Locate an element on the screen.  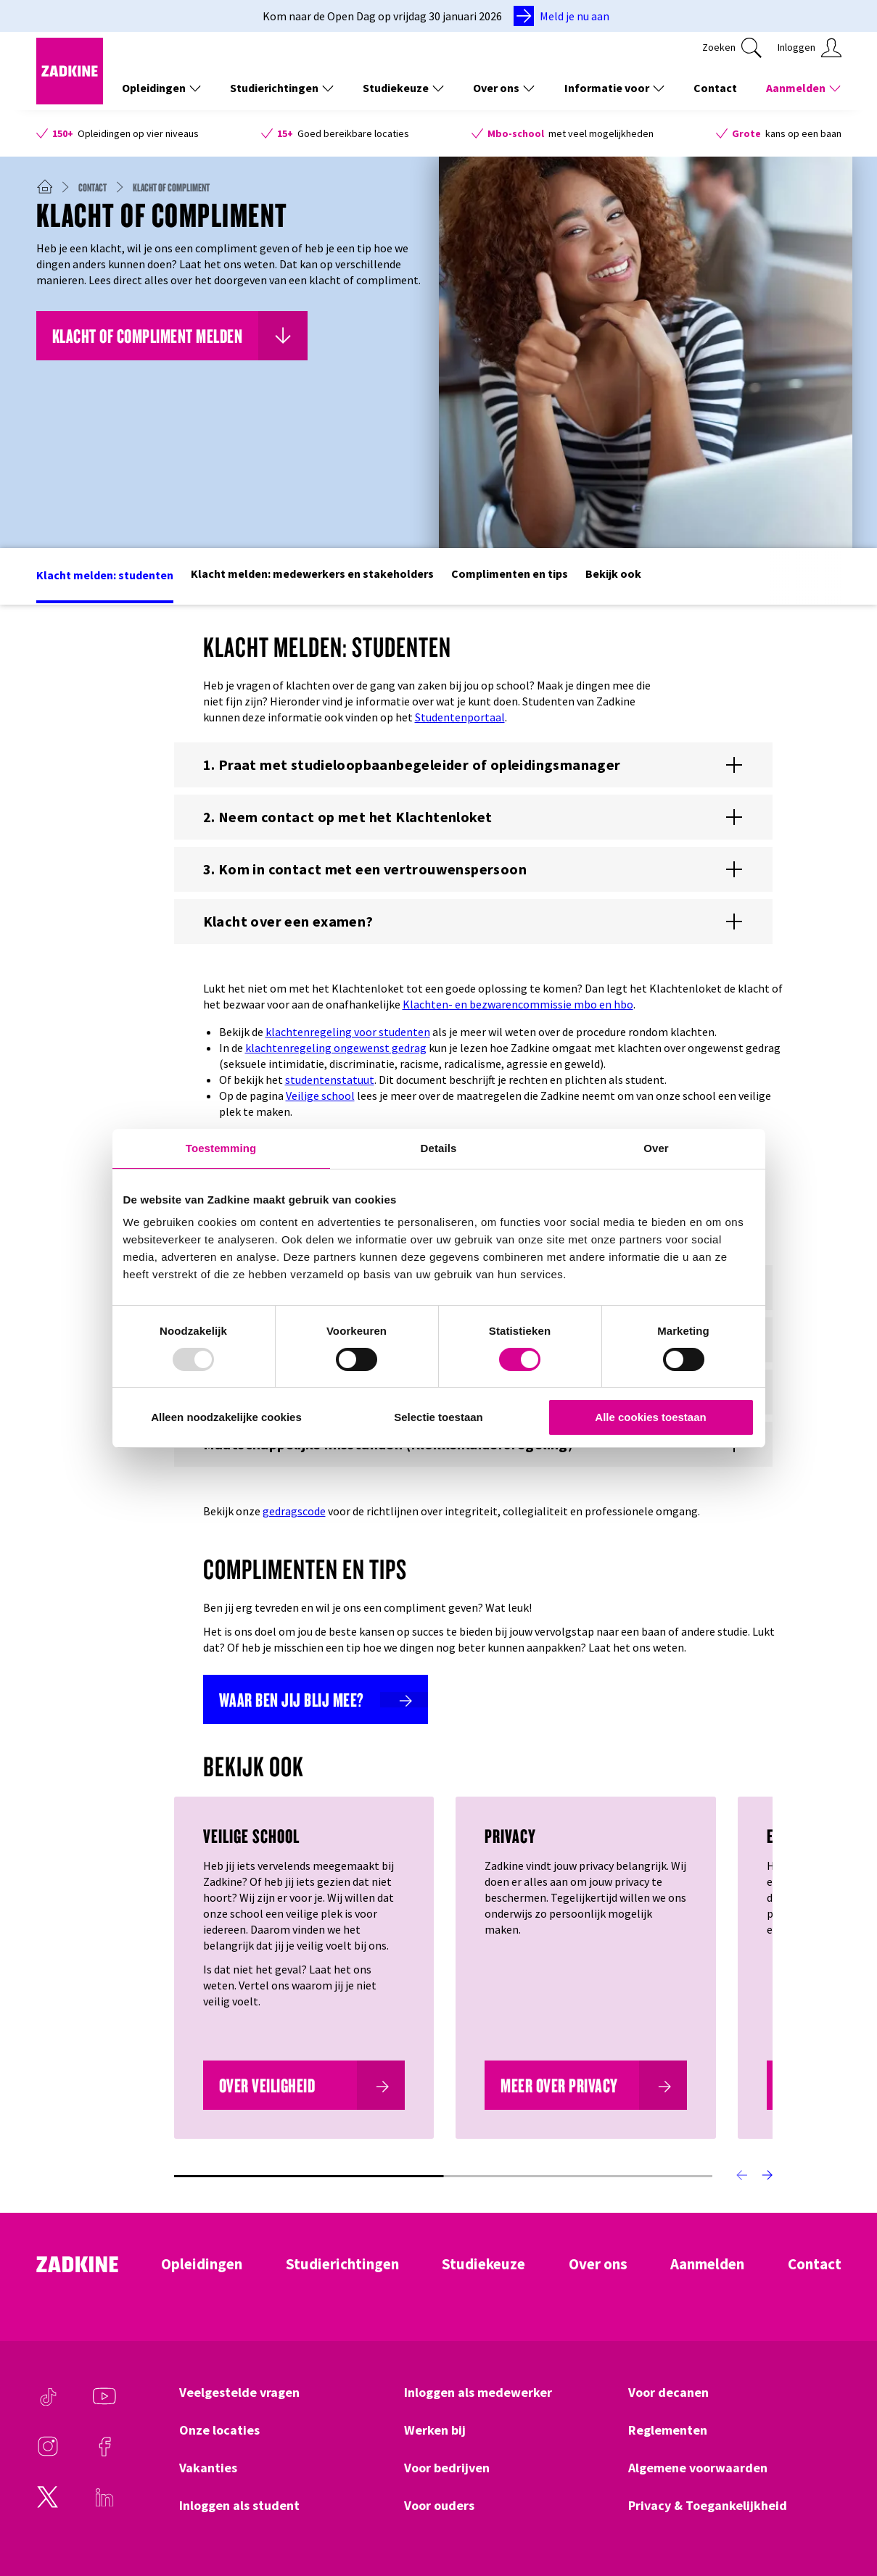
Veilige school is located at coordinates (320, 1095).